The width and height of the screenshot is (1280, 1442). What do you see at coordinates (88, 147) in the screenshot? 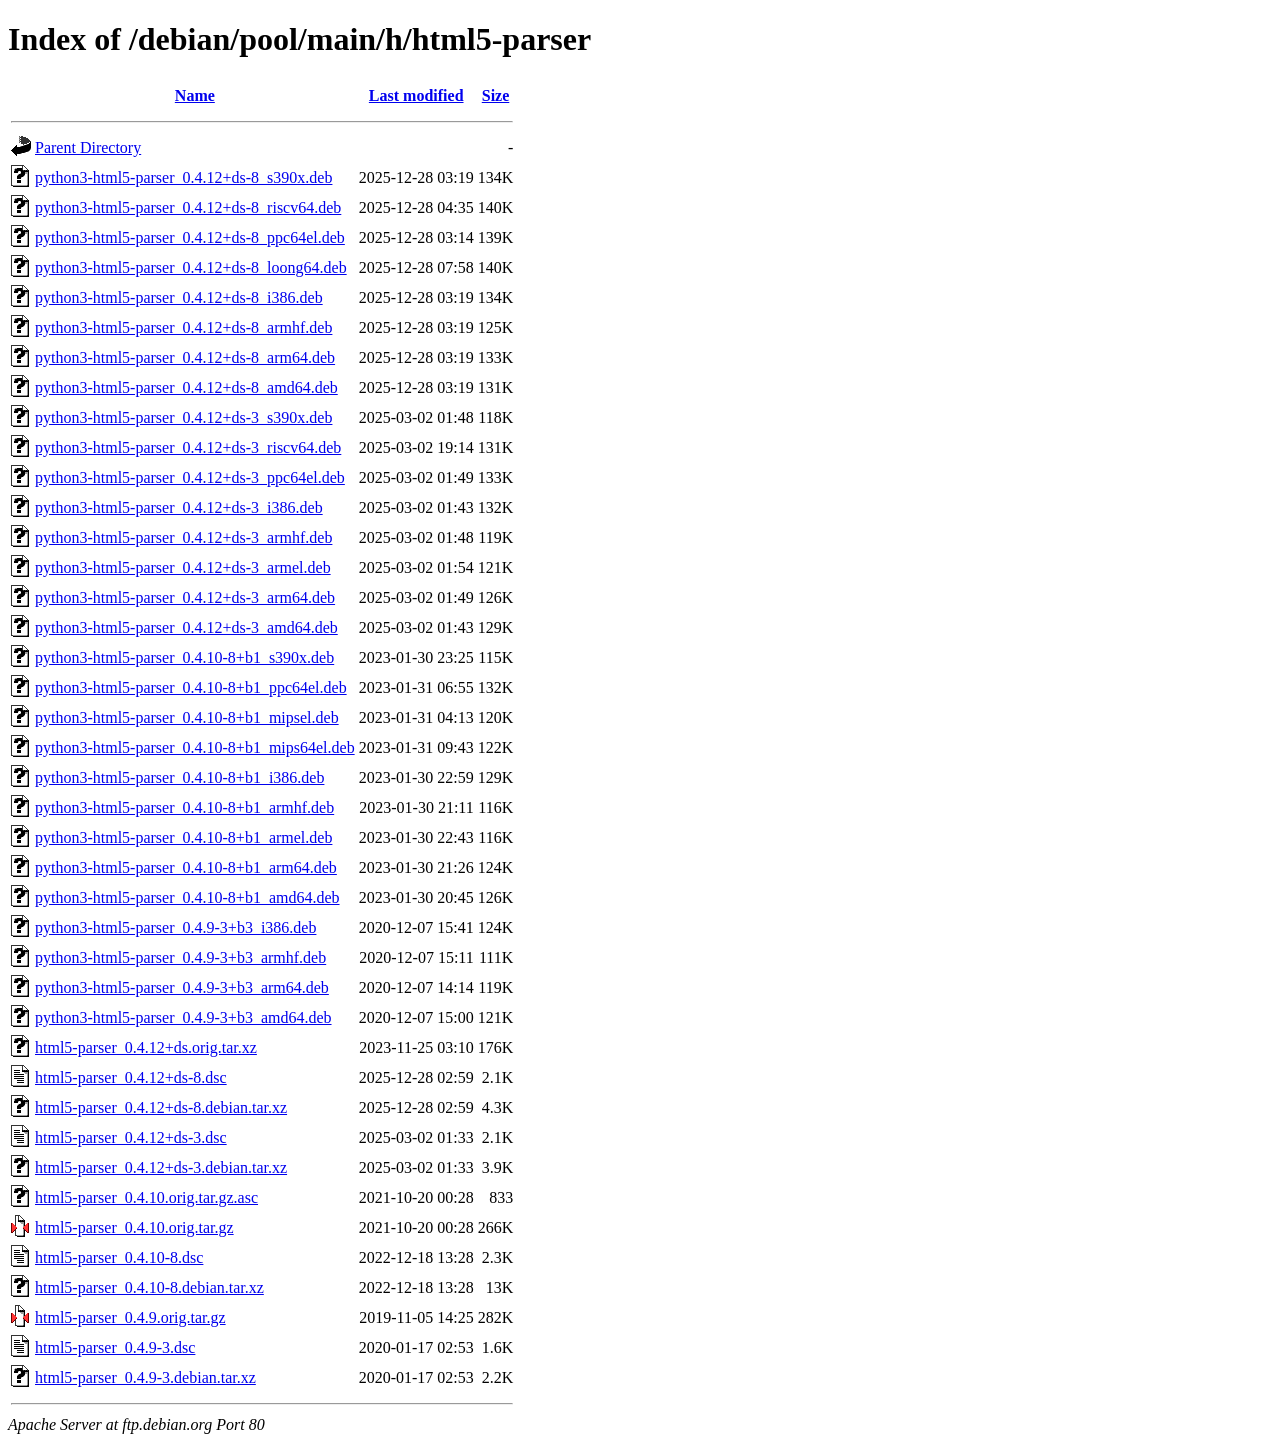
I see `Parent Directory` at bounding box center [88, 147].